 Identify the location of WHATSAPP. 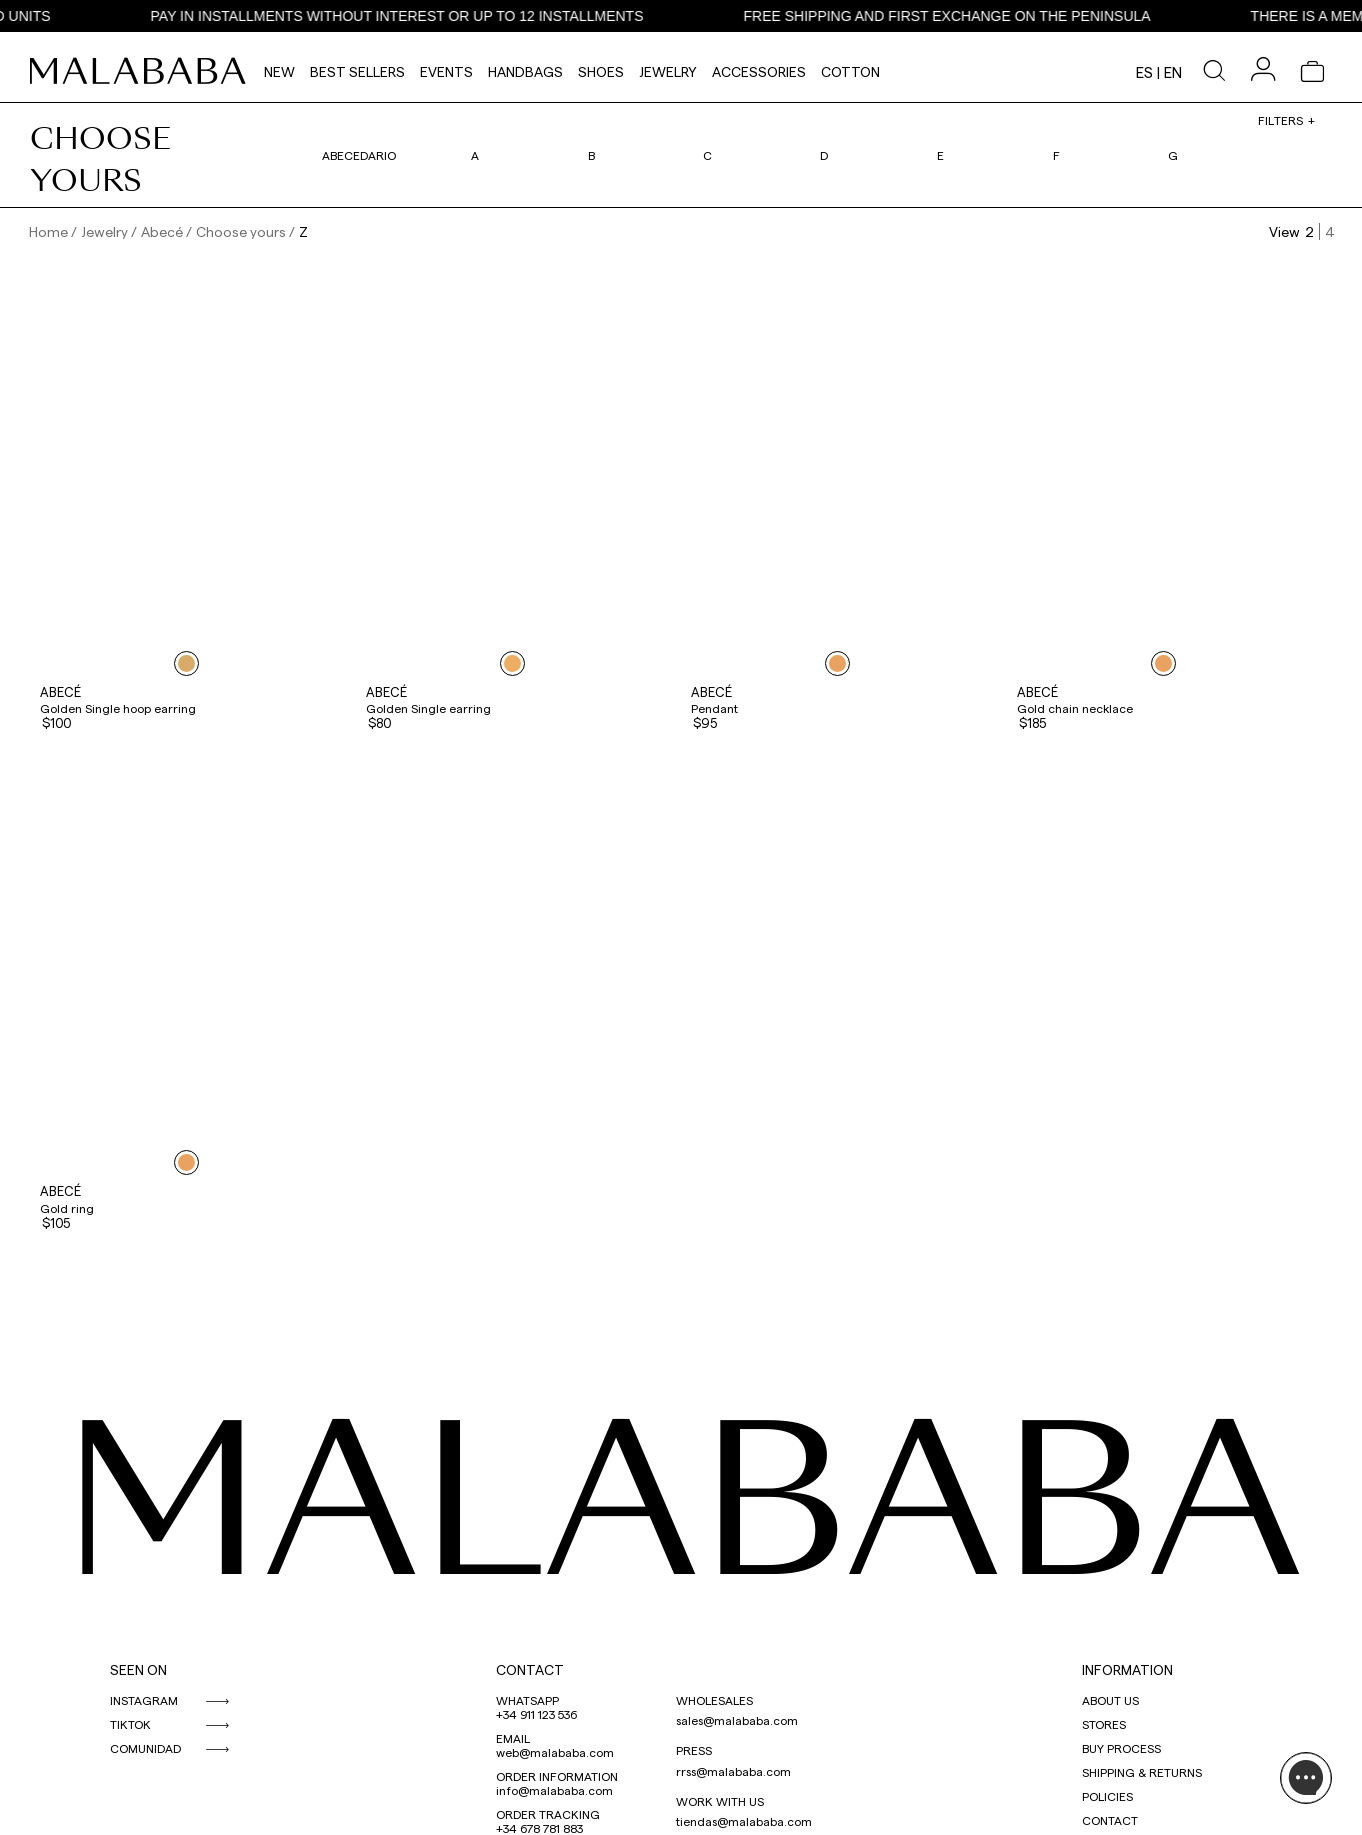
(527, 1700).